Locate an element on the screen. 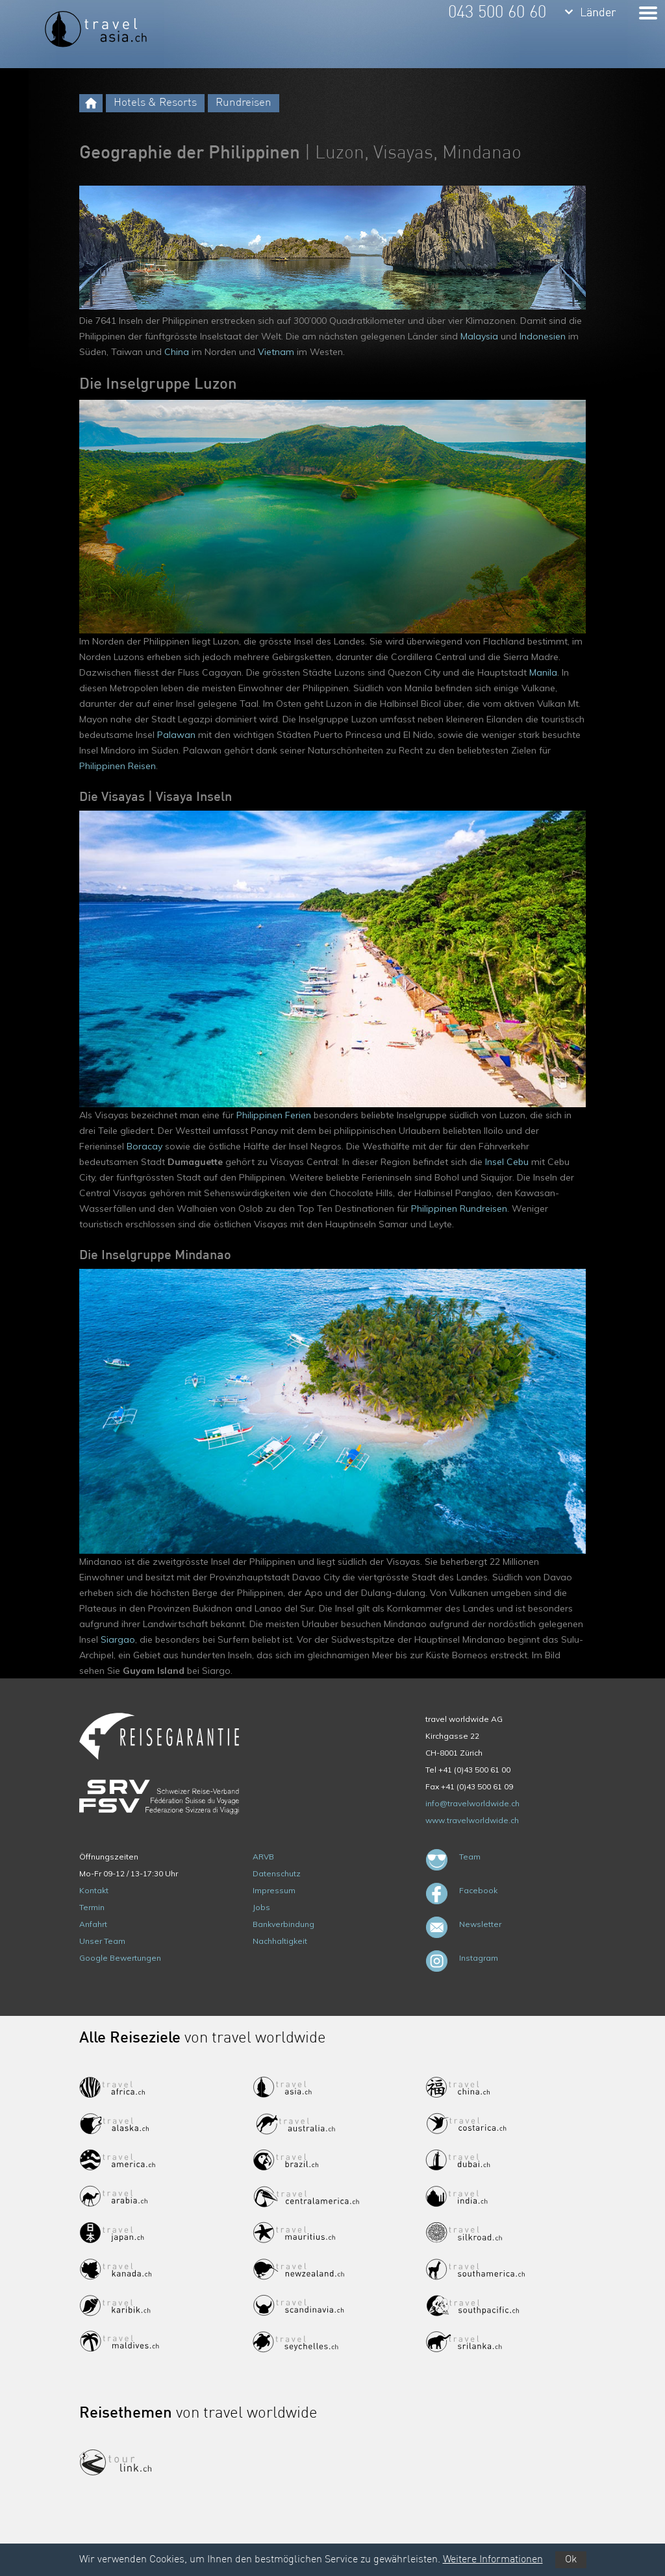 The image size is (665, 2576). Anfahrt is located at coordinates (93, 1924).